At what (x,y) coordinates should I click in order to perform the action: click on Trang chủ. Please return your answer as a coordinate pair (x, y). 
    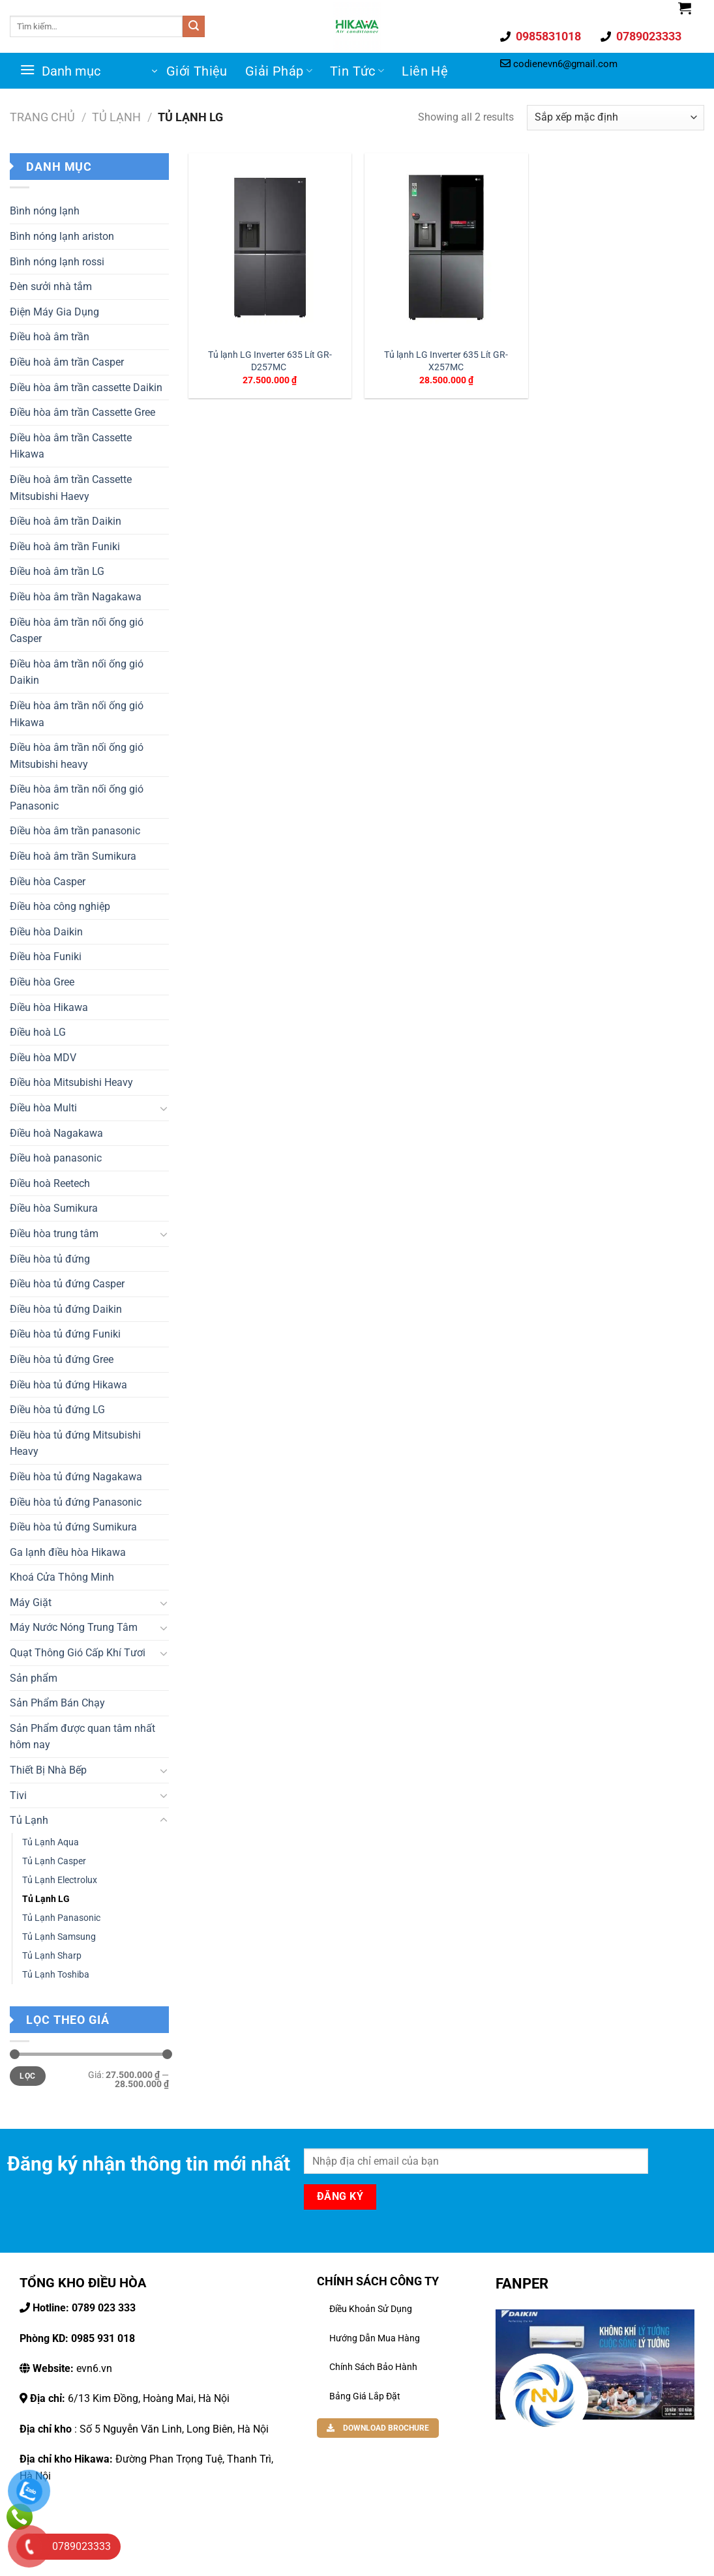
    Looking at the image, I should click on (42, 117).